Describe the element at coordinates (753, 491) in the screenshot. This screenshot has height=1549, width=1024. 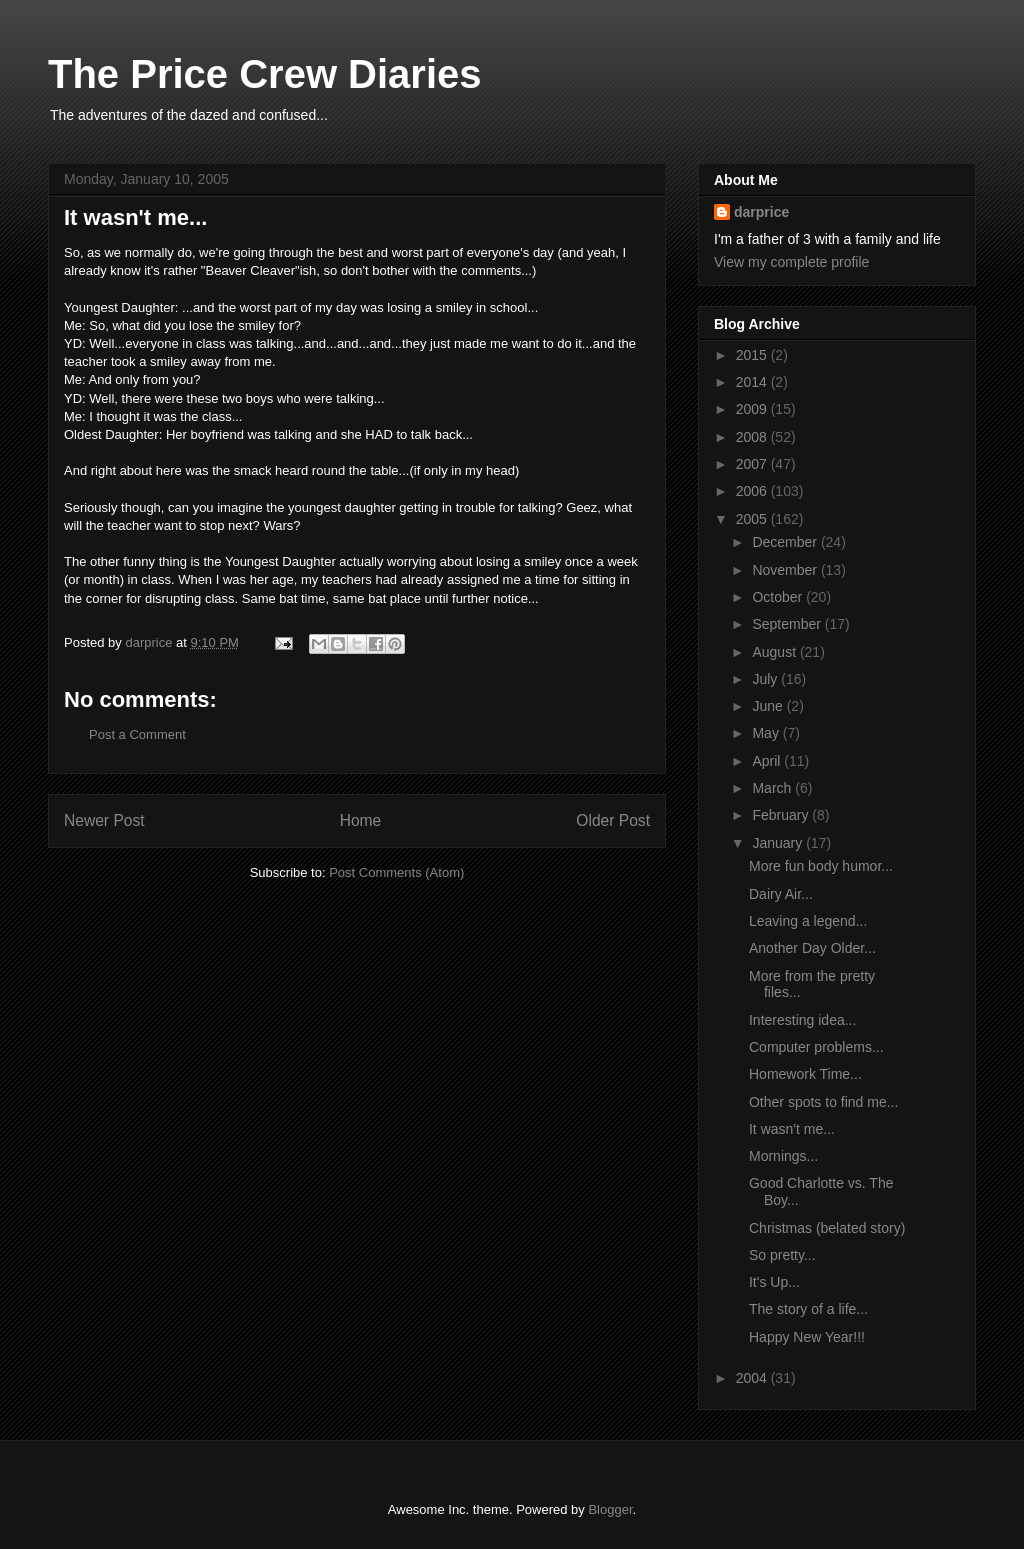
I see `2006` at that location.